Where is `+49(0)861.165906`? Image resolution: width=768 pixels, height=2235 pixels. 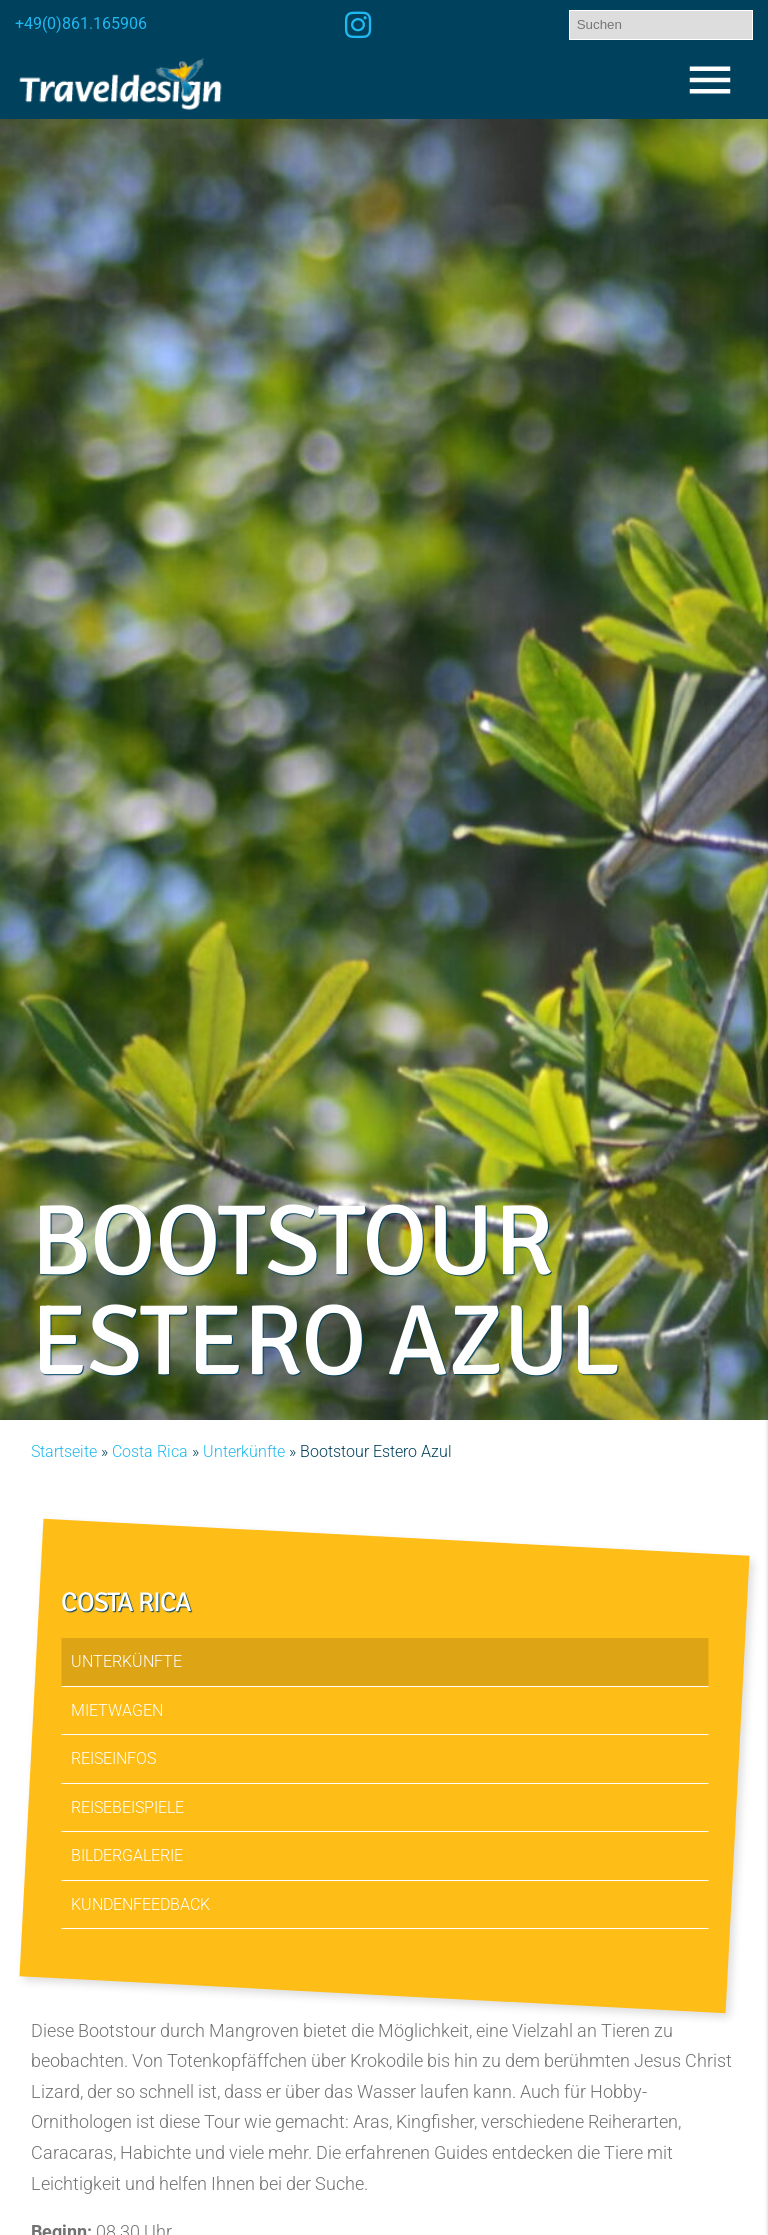
+49(0)861.165906 is located at coordinates (81, 23).